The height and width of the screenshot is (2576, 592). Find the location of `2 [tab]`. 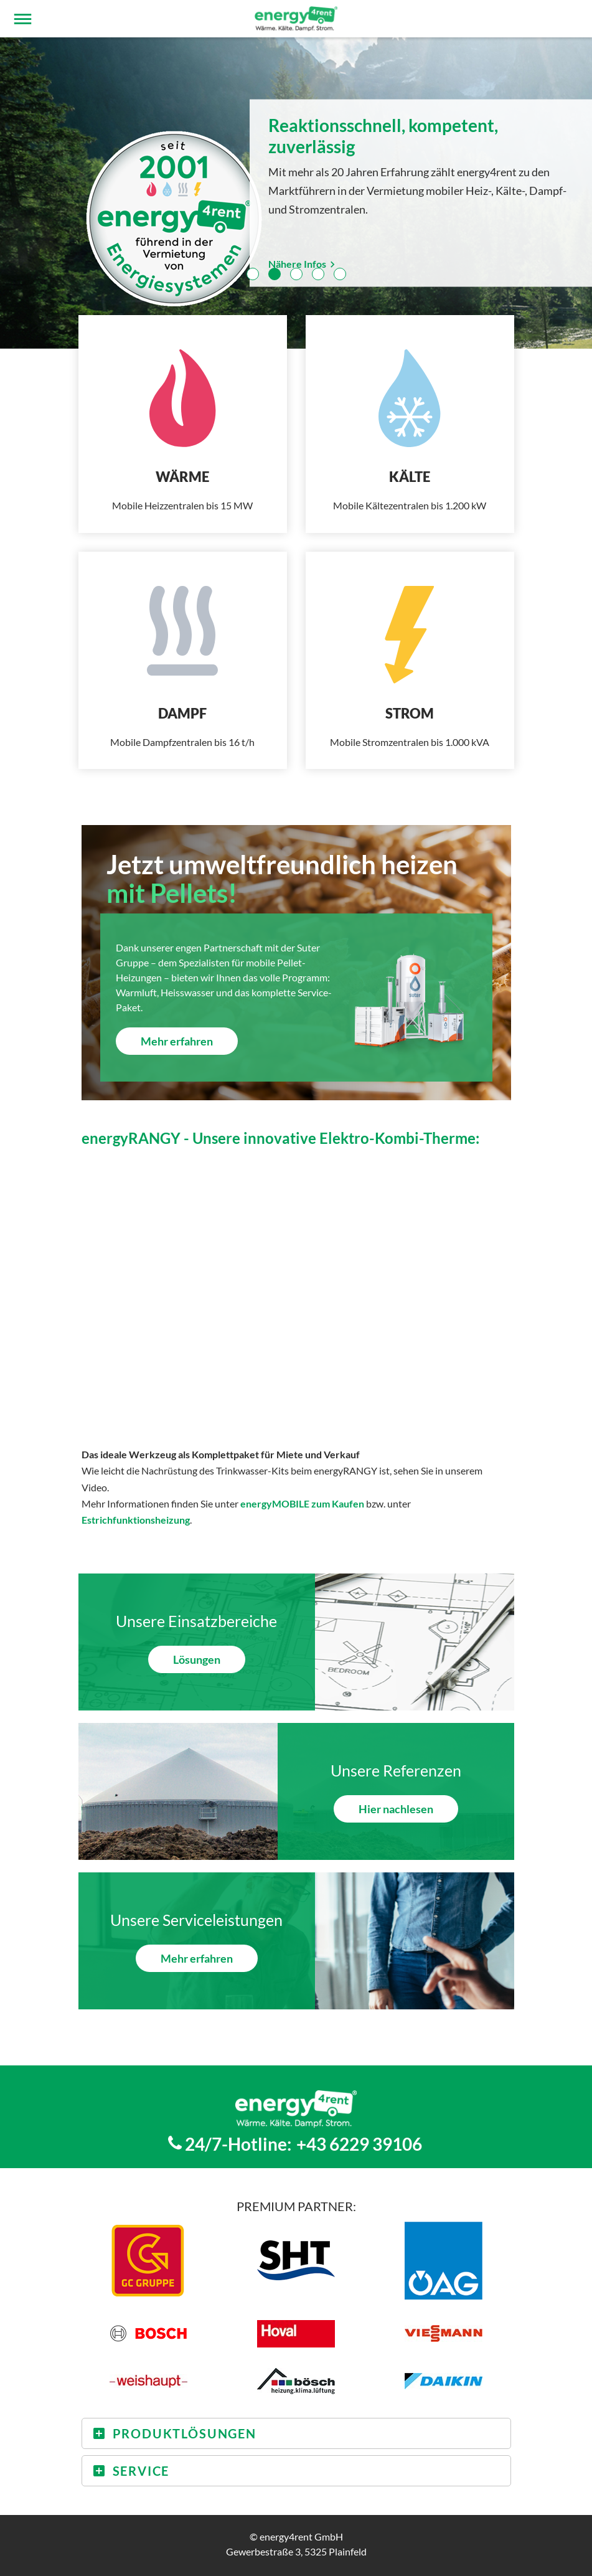

2 [tab] is located at coordinates (274, 274).